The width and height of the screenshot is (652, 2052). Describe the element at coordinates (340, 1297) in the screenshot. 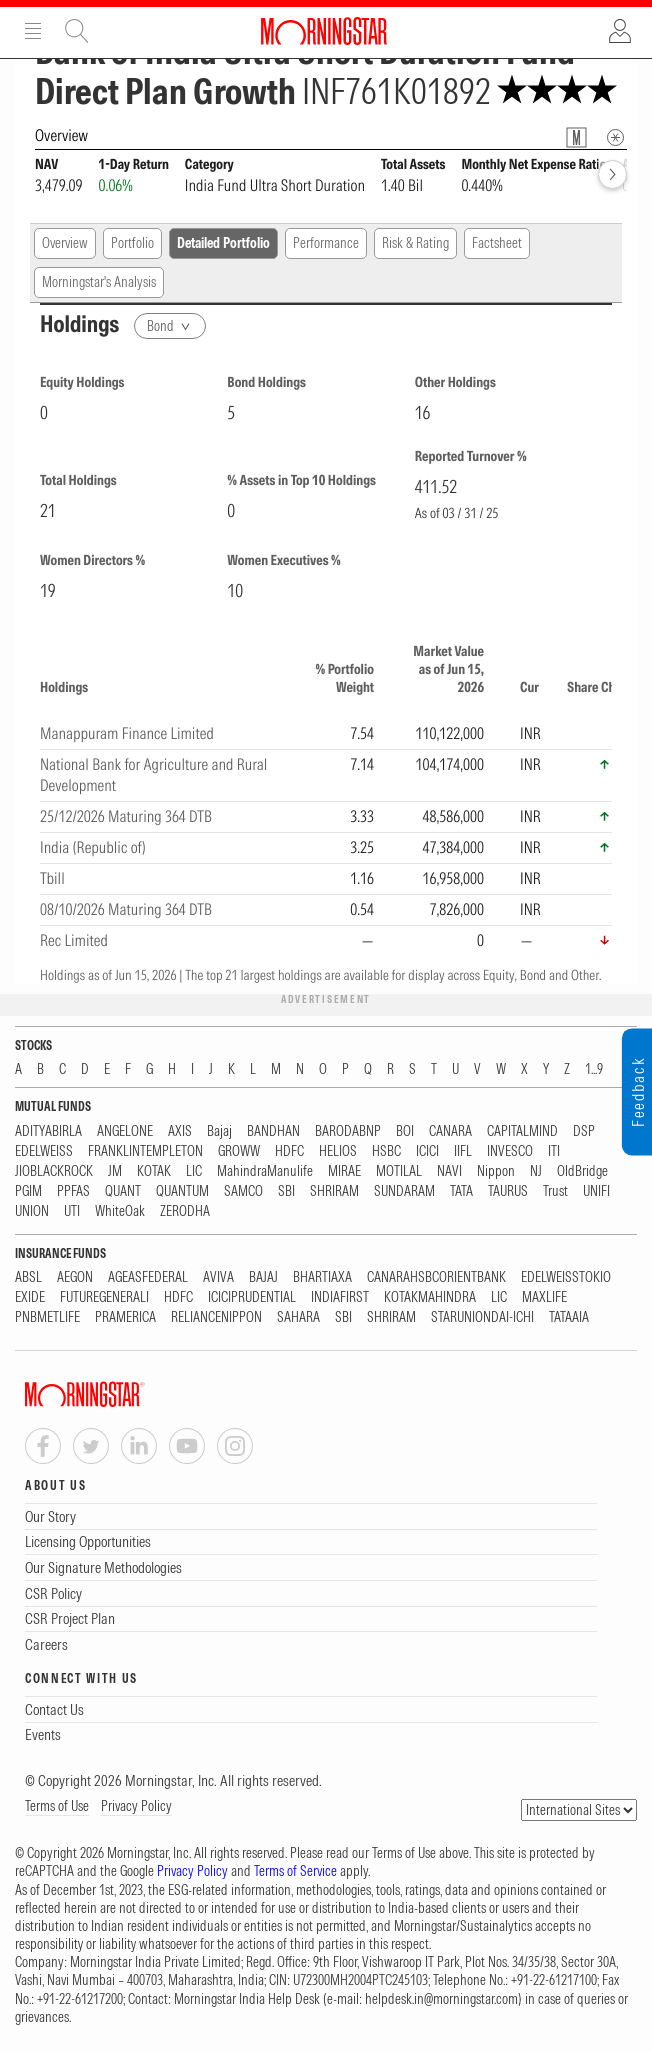

I see `INDIAFIRST` at that location.